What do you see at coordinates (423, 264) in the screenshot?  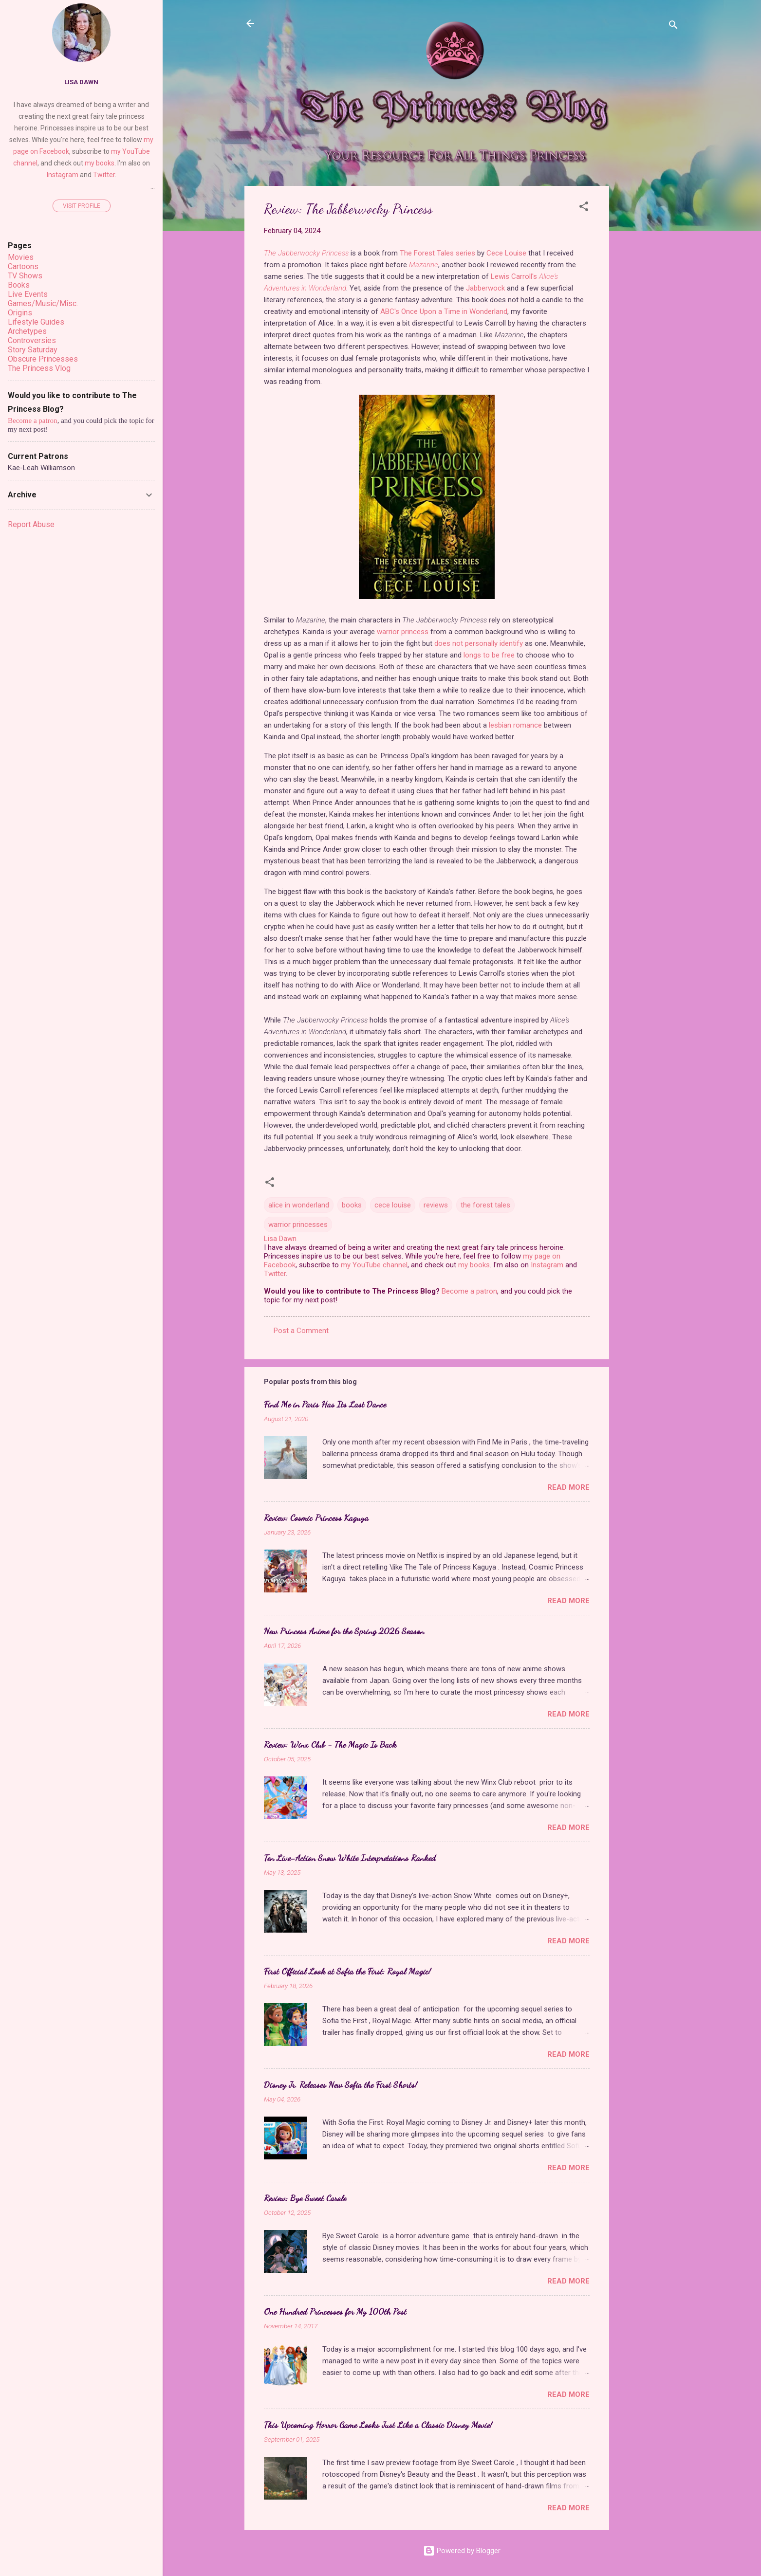 I see `Mazarine` at bounding box center [423, 264].